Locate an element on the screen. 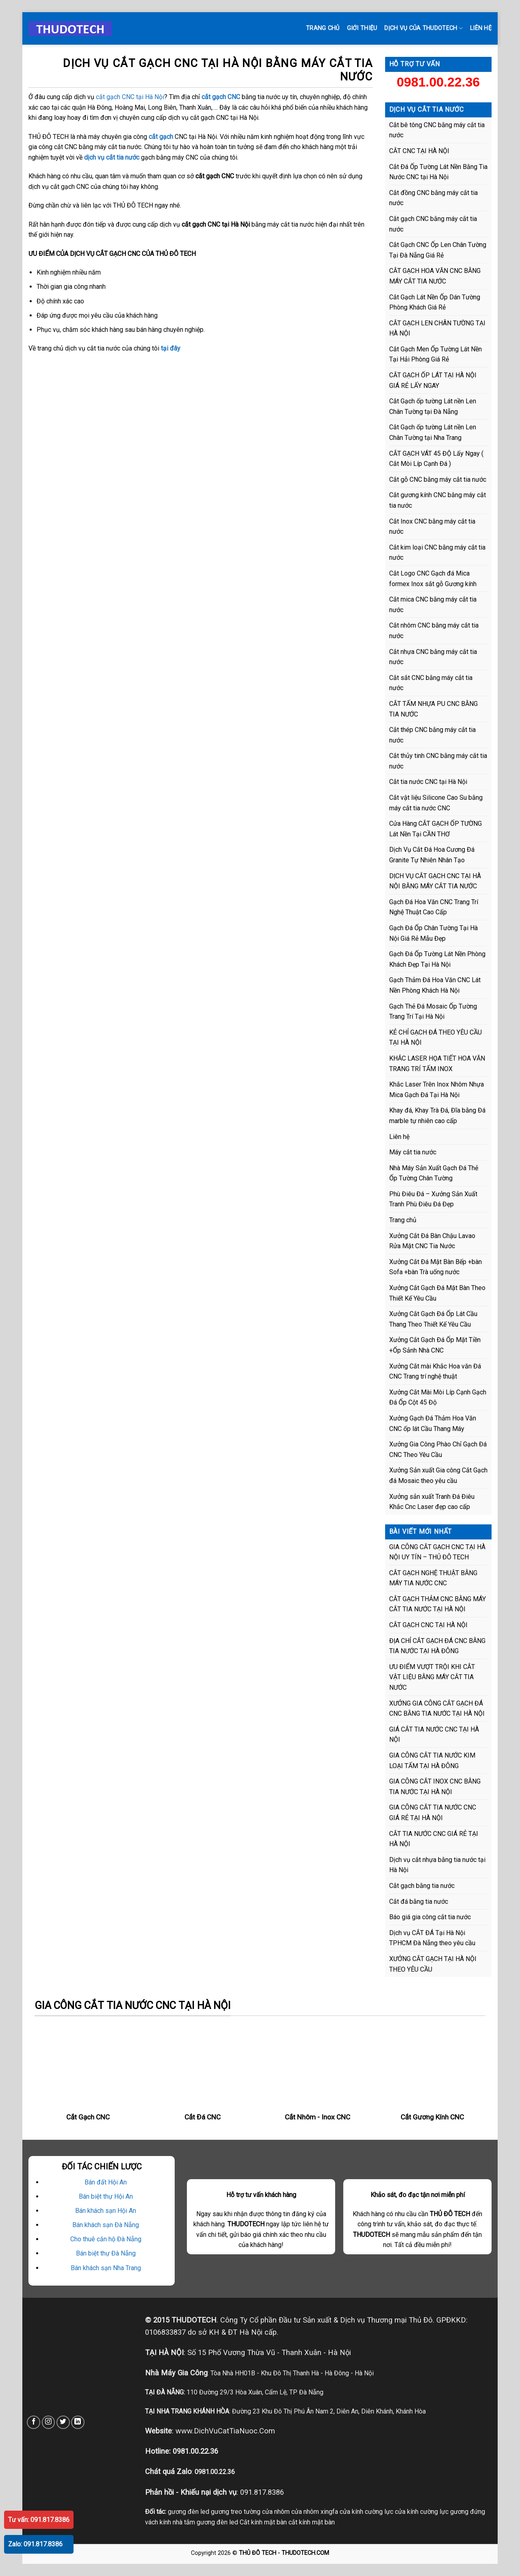 This screenshot has width=520, height=2576. Tư vấn: 091.817.8386 is located at coordinates (38, 2520).